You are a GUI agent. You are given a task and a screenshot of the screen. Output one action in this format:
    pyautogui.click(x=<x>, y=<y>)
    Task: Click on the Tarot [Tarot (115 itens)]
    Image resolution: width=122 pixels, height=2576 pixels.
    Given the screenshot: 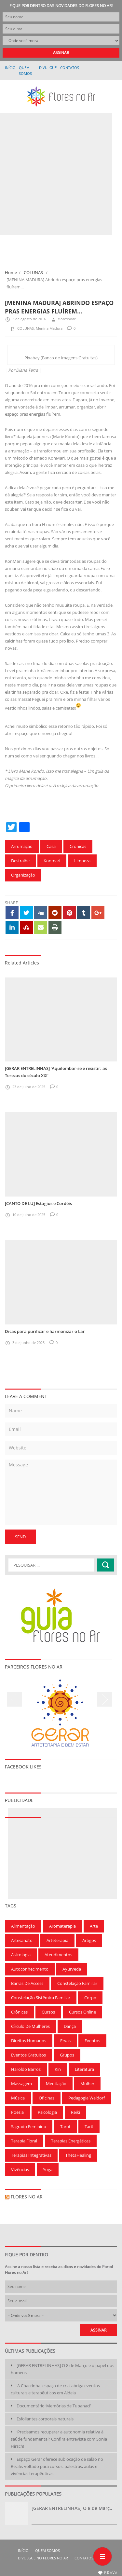 What is the action you would take?
    pyautogui.click(x=65, y=2126)
    